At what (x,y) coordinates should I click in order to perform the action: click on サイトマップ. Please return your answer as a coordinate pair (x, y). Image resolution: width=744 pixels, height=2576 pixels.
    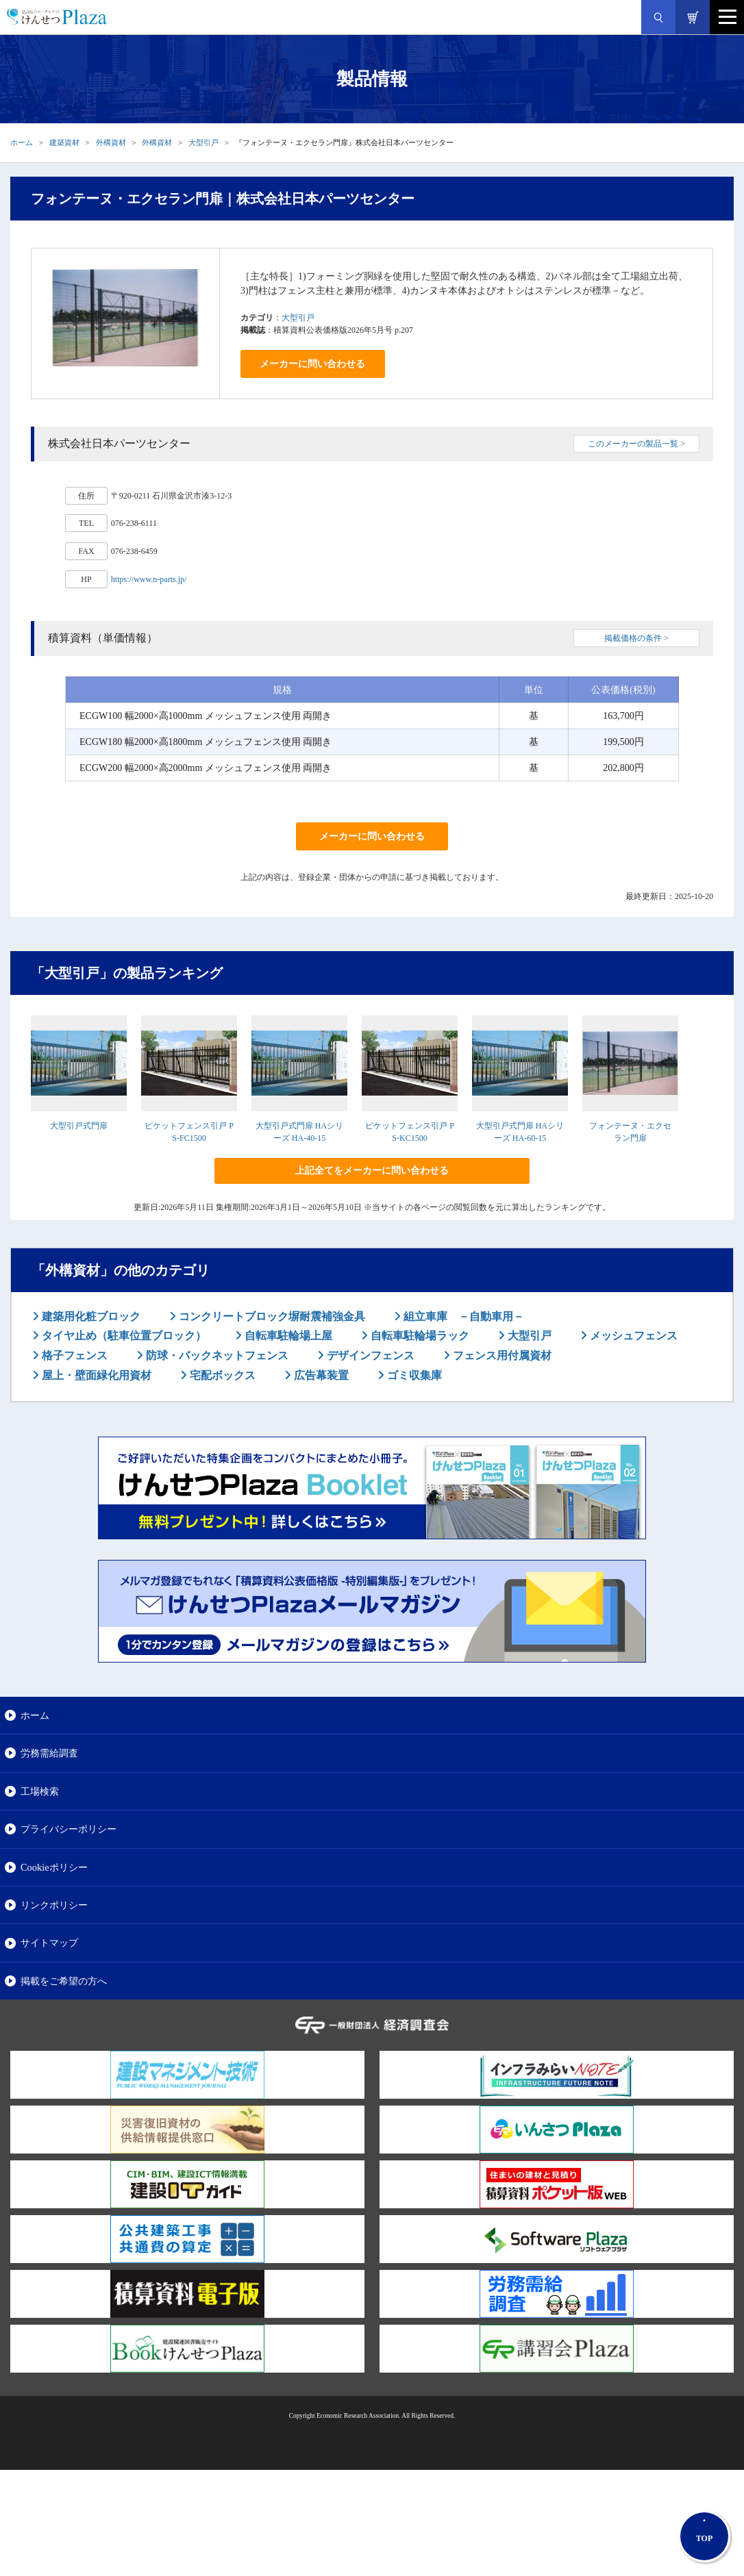
    Looking at the image, I should click on (49, 1942).